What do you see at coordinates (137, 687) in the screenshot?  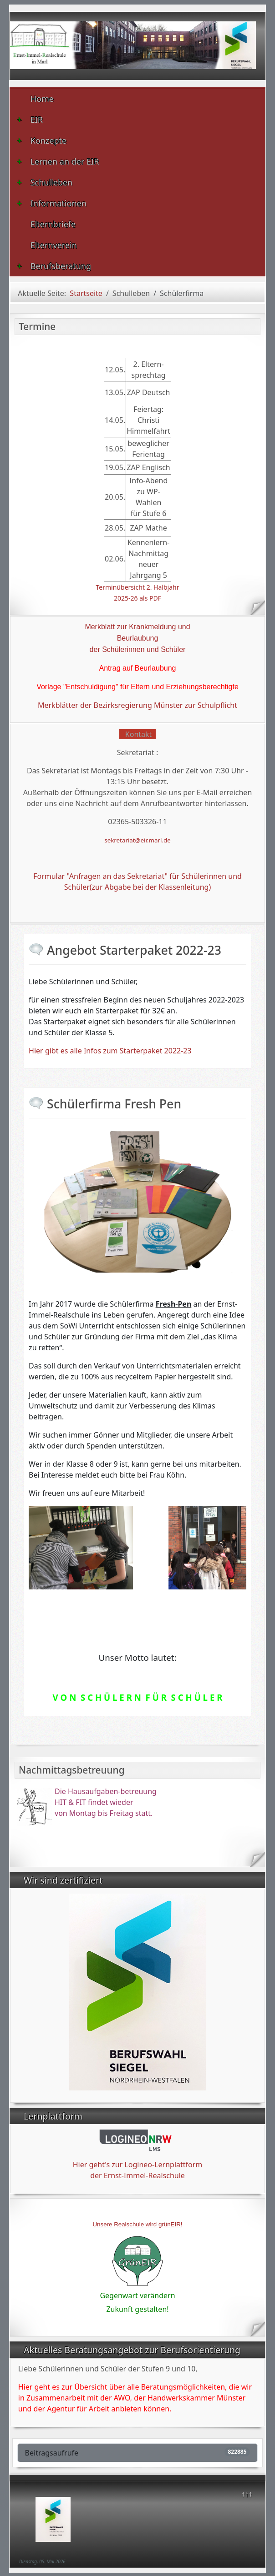 I see `Vorlage "Entschuldigung" für Eltern und Erziehungsberechtigte` at bounding box center [137, 687].